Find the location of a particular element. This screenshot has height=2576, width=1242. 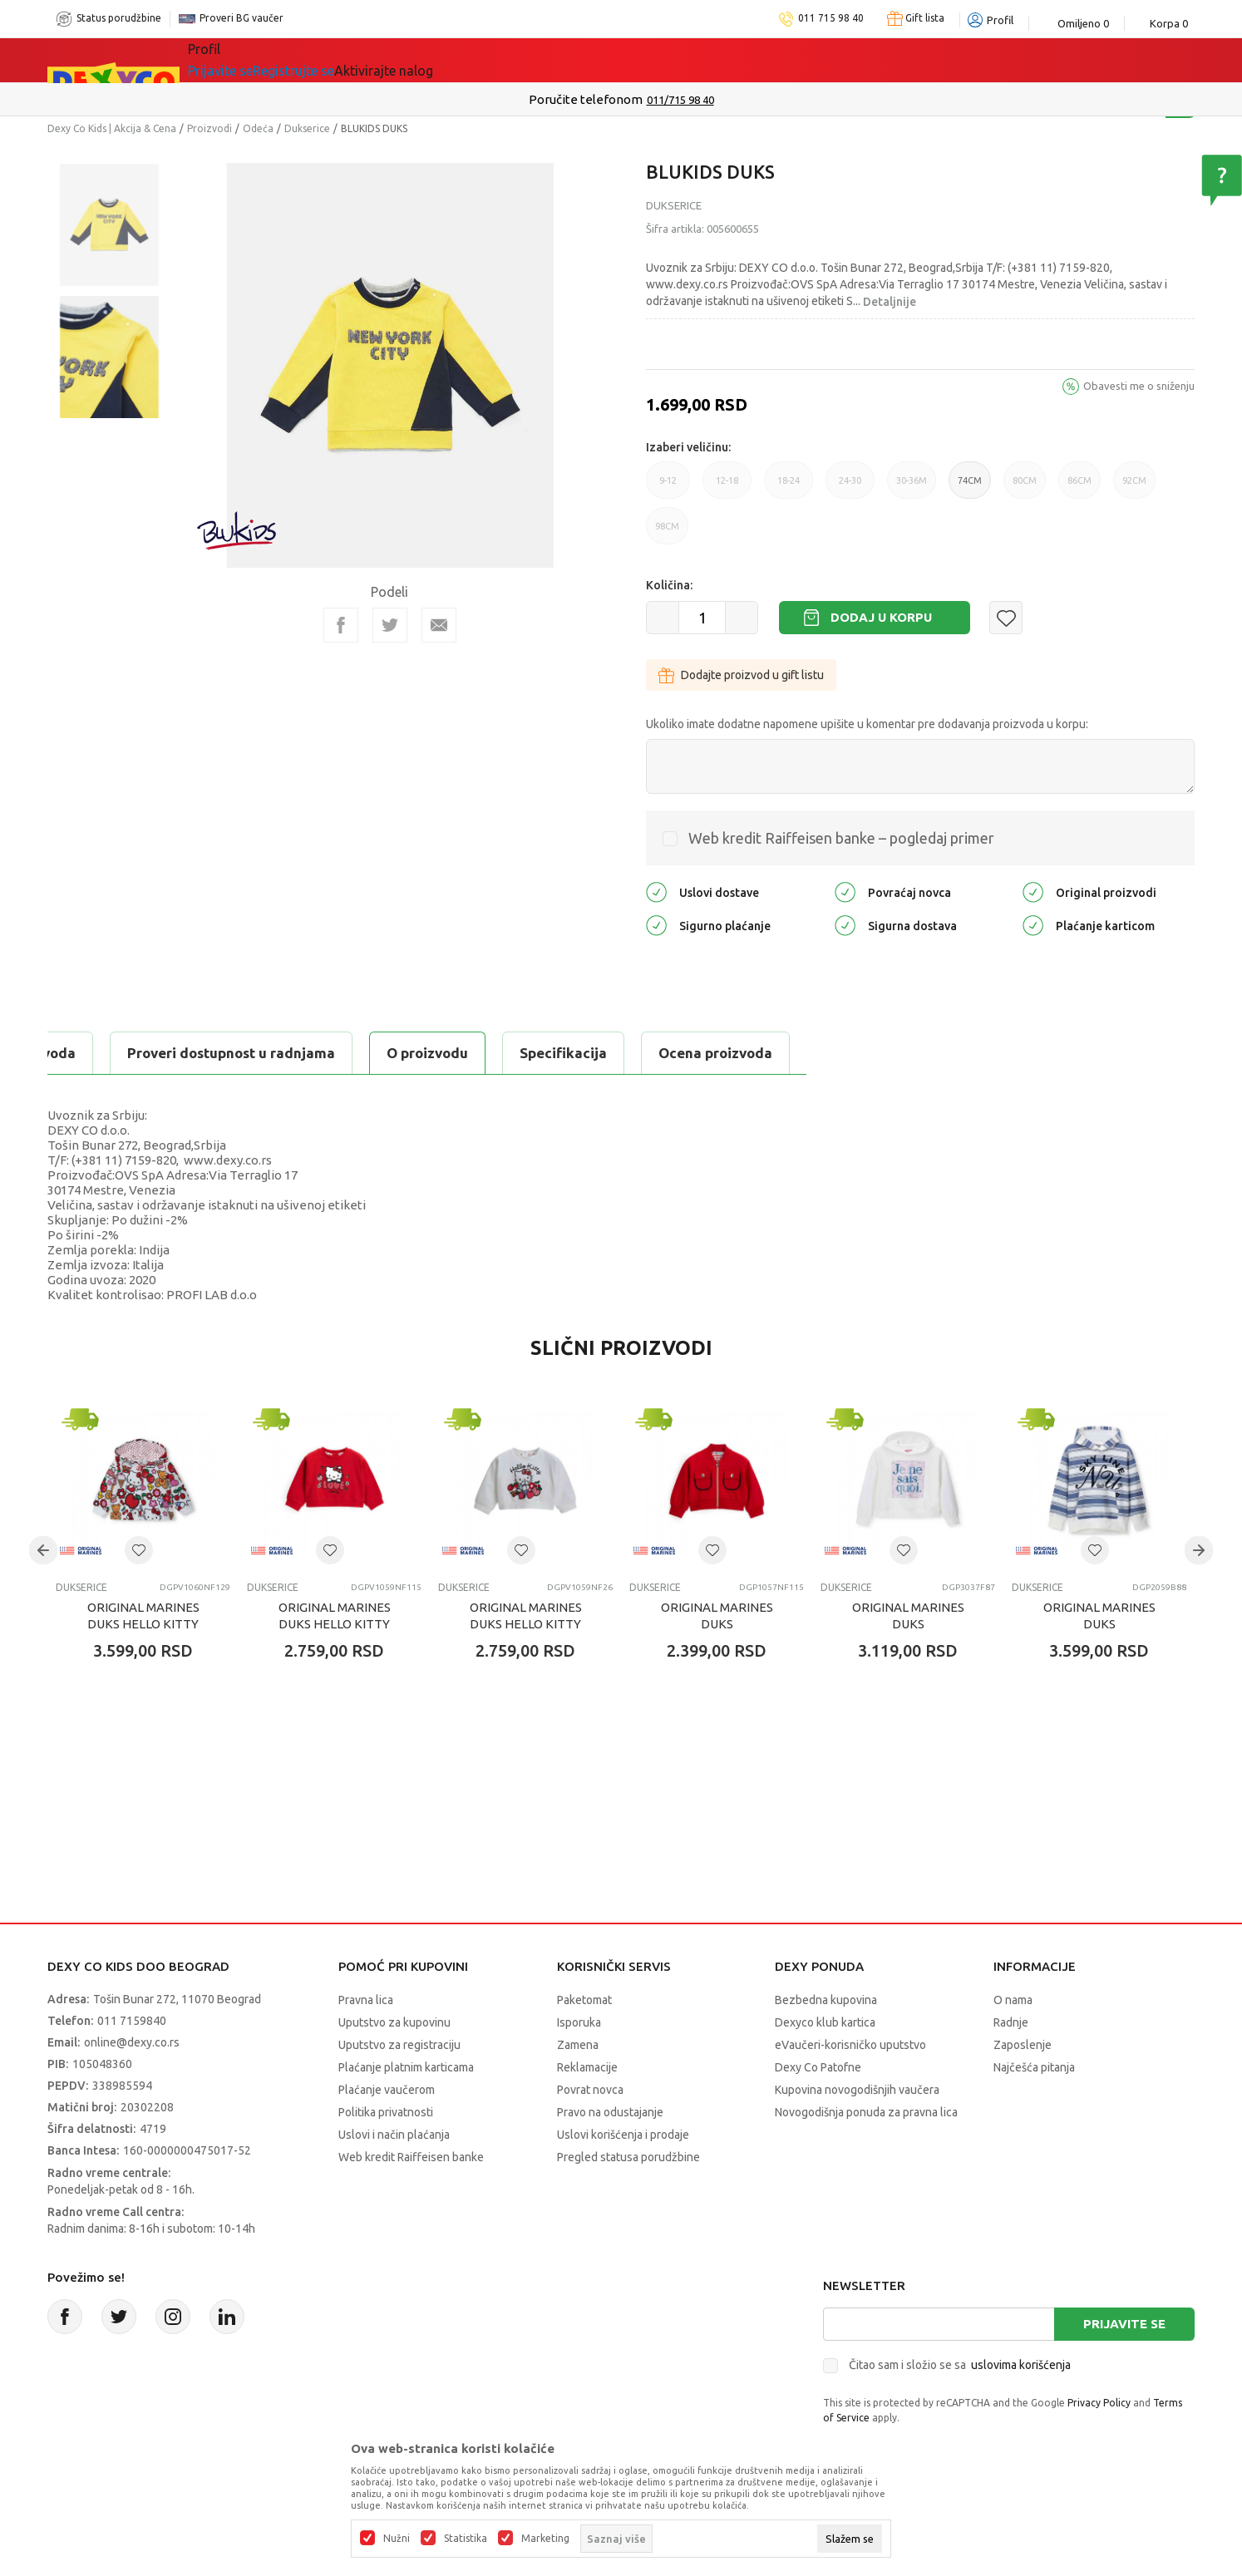

92CM [button] is located at coordinates (1134, 487).